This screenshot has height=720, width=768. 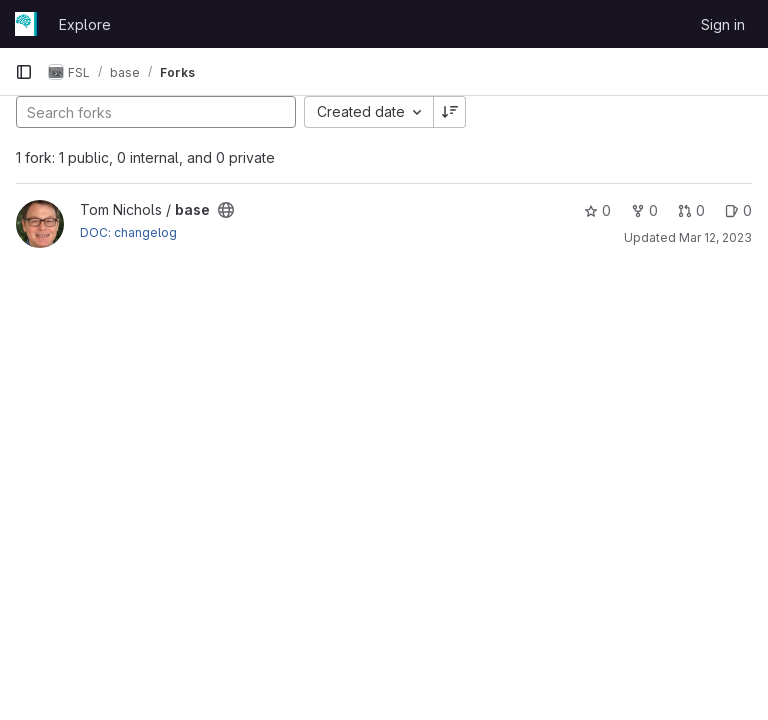 I want to click on 0 [base has 0 stars], so click(x=597, y=210).